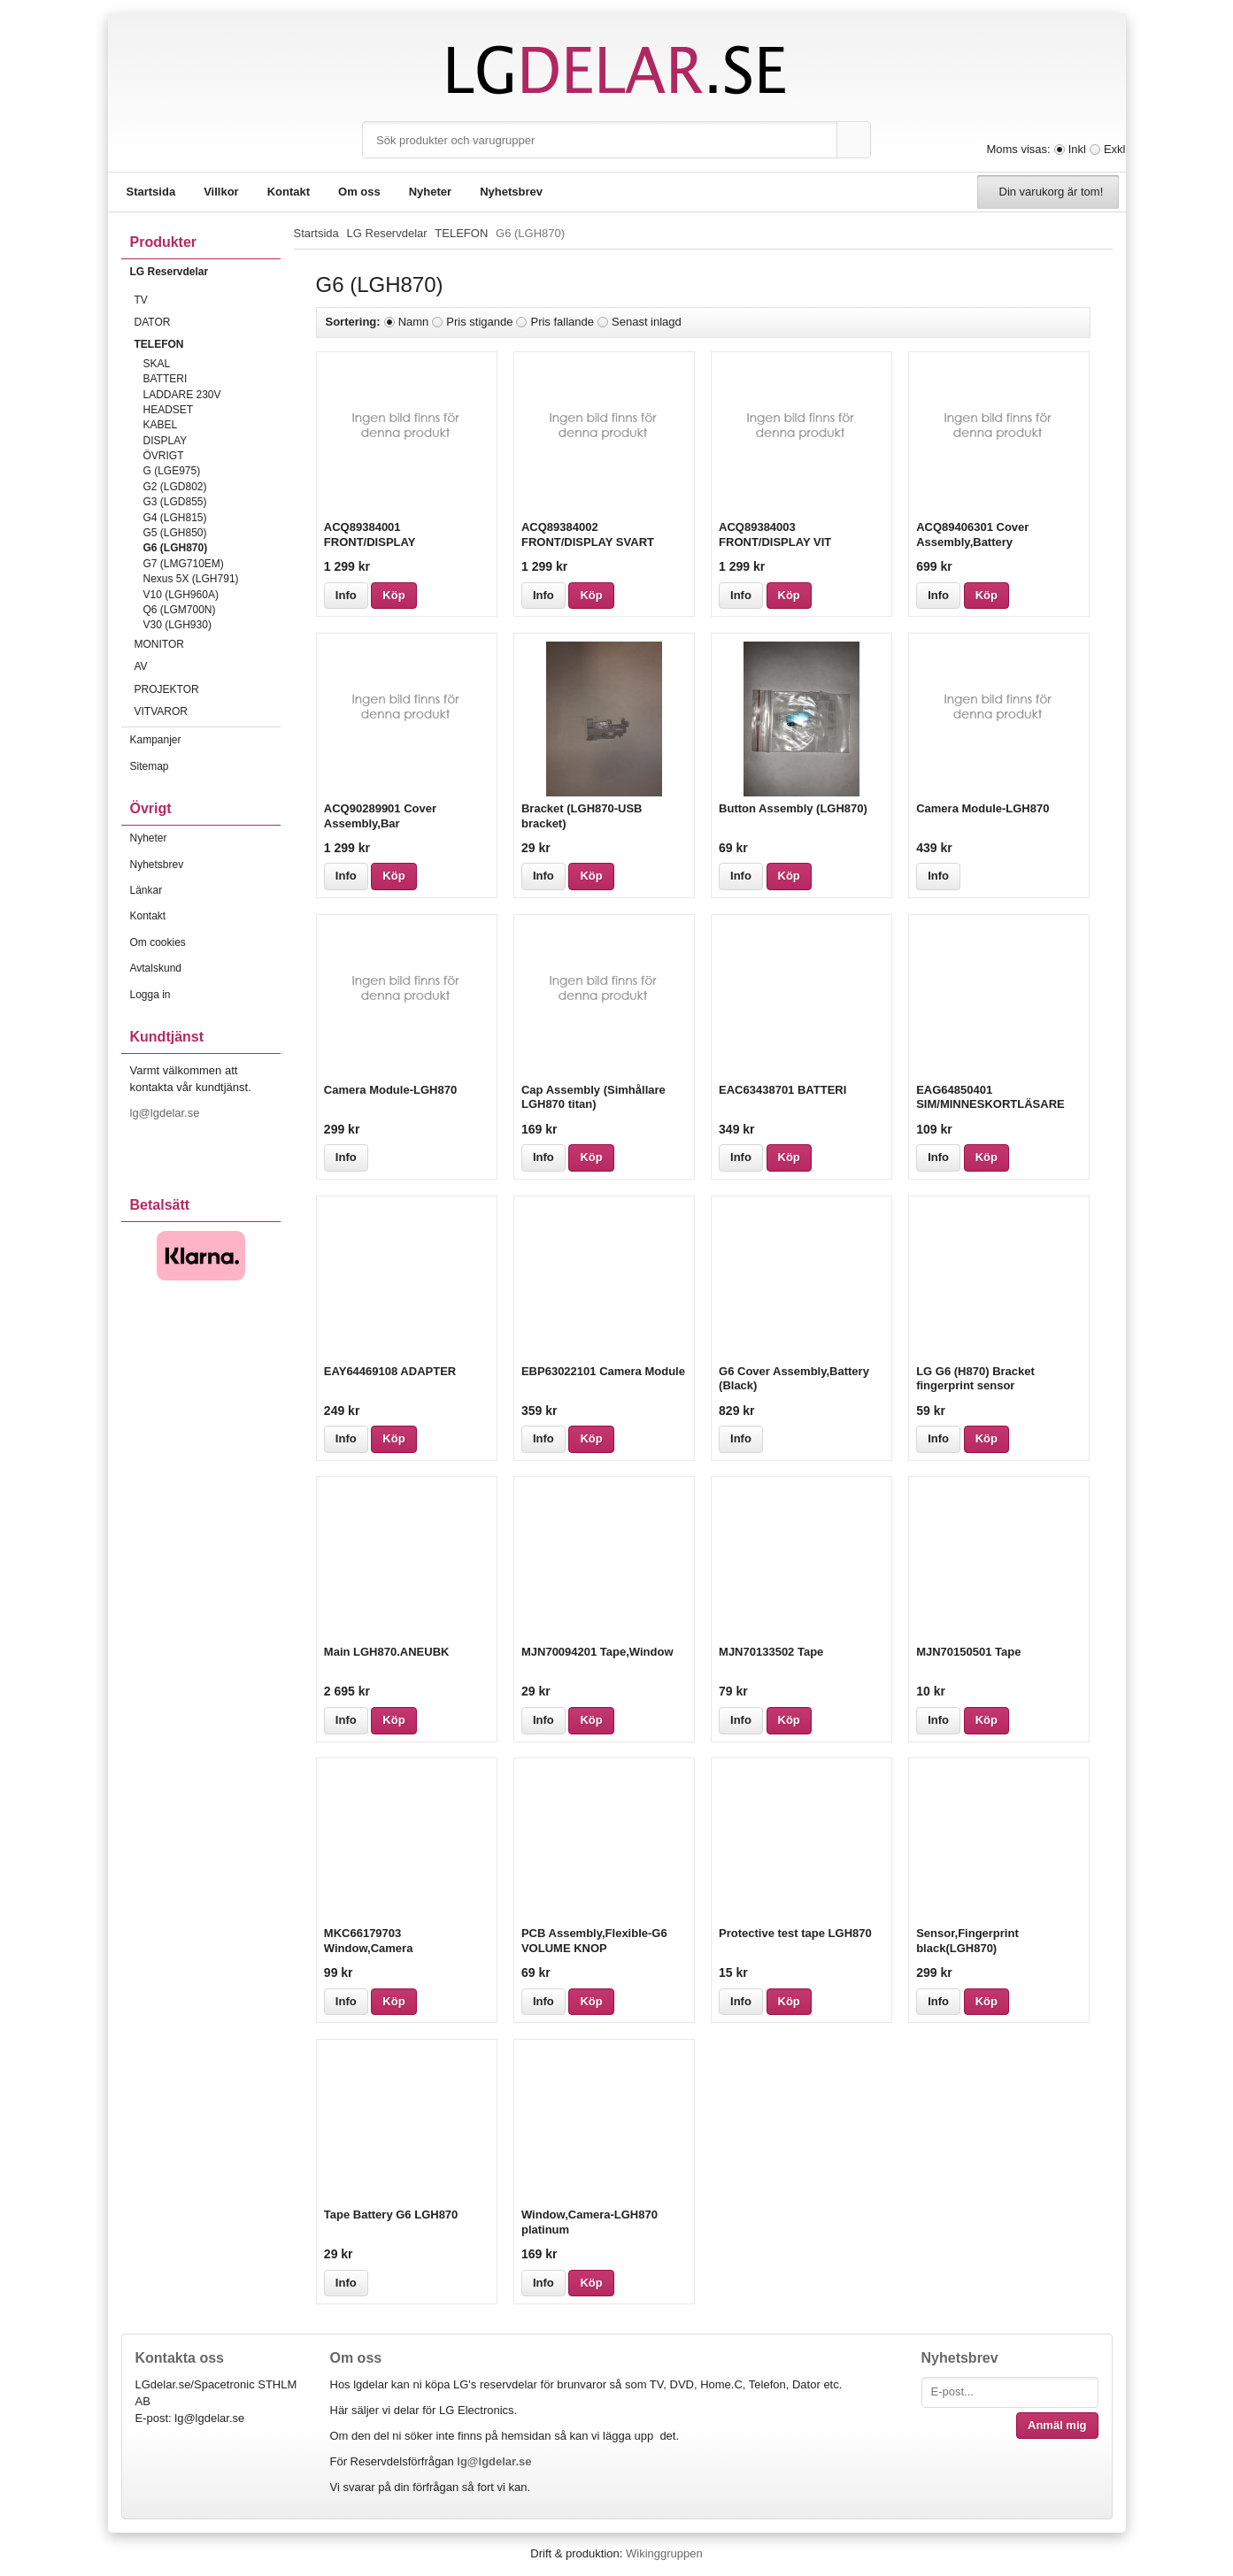 Image resolution: width=1233 pixels, height=2576 pixels. I want to click on Exkl, so click(1115, 149).